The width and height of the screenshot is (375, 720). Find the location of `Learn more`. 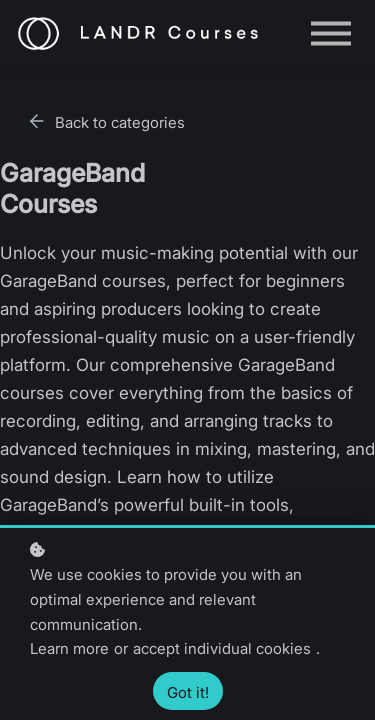

Learn more is located at coordinates (69, 648).